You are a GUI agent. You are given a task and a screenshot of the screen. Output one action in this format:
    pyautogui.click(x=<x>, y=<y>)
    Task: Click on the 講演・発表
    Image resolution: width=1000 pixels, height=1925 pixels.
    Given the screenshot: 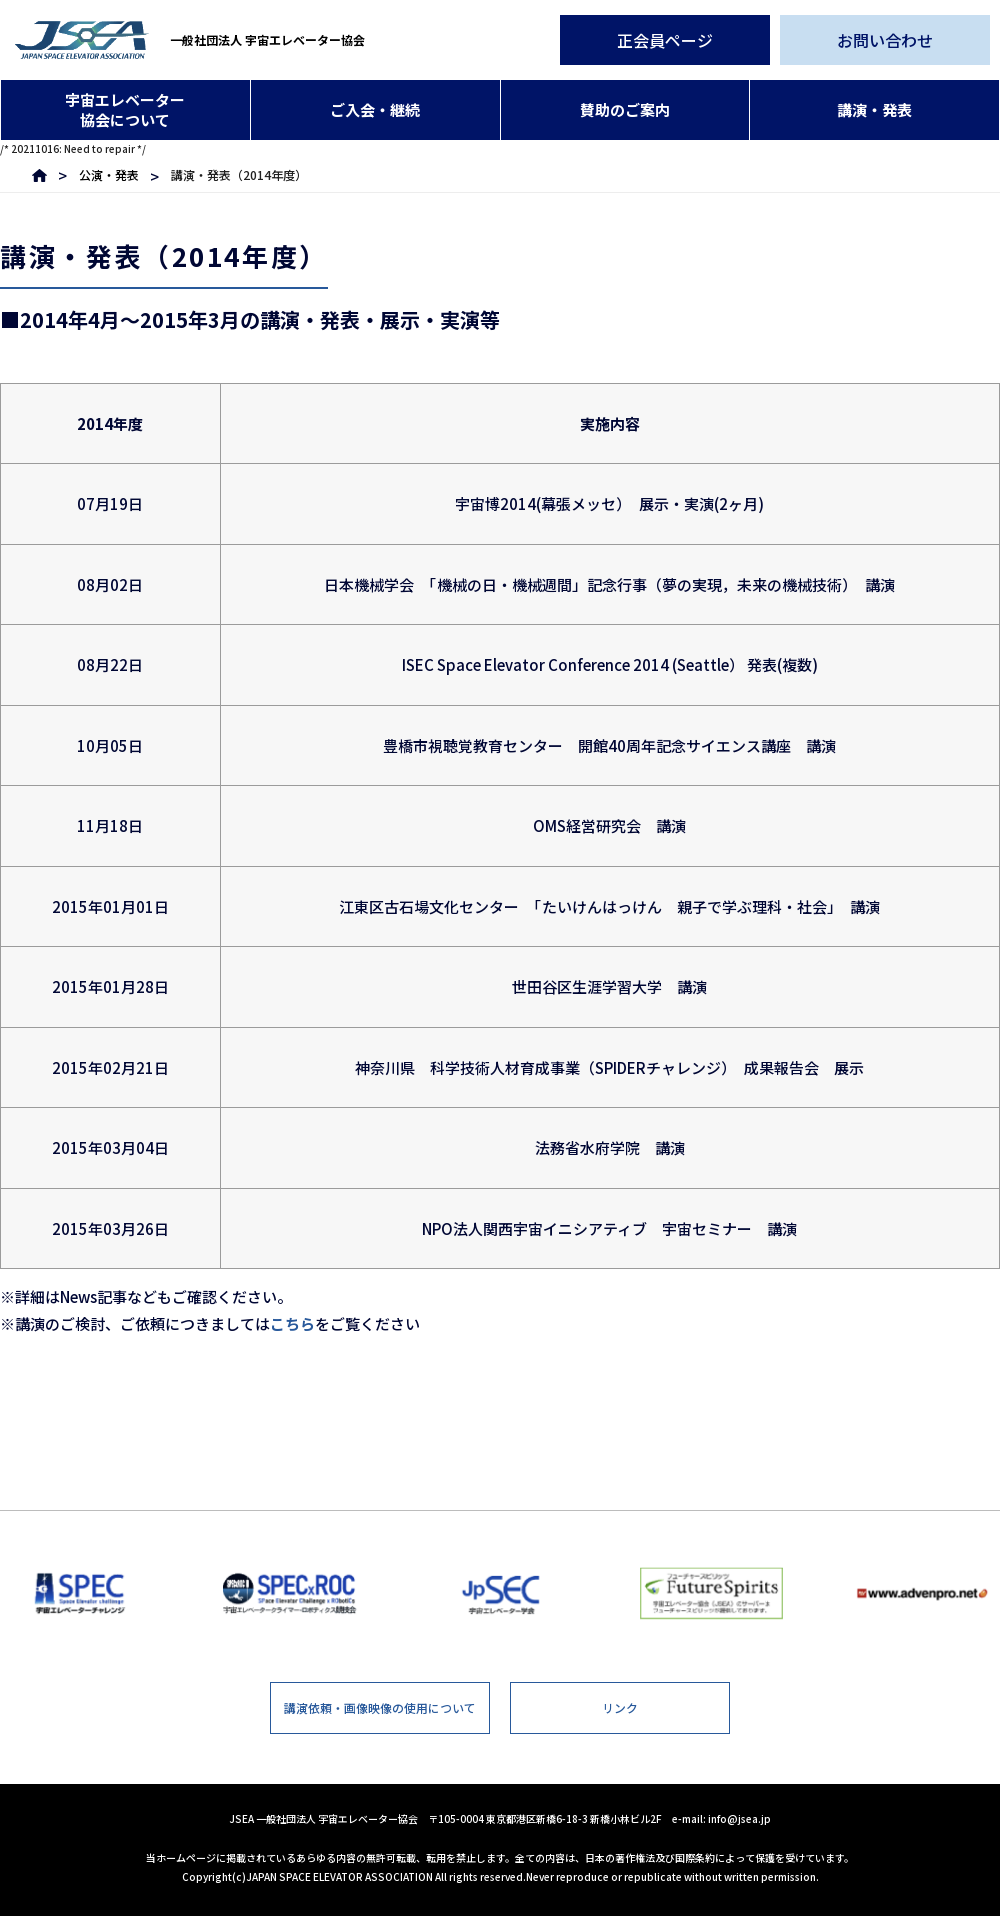 What is the action you would take?
    pyautogui.click(x=874, y=109)
    